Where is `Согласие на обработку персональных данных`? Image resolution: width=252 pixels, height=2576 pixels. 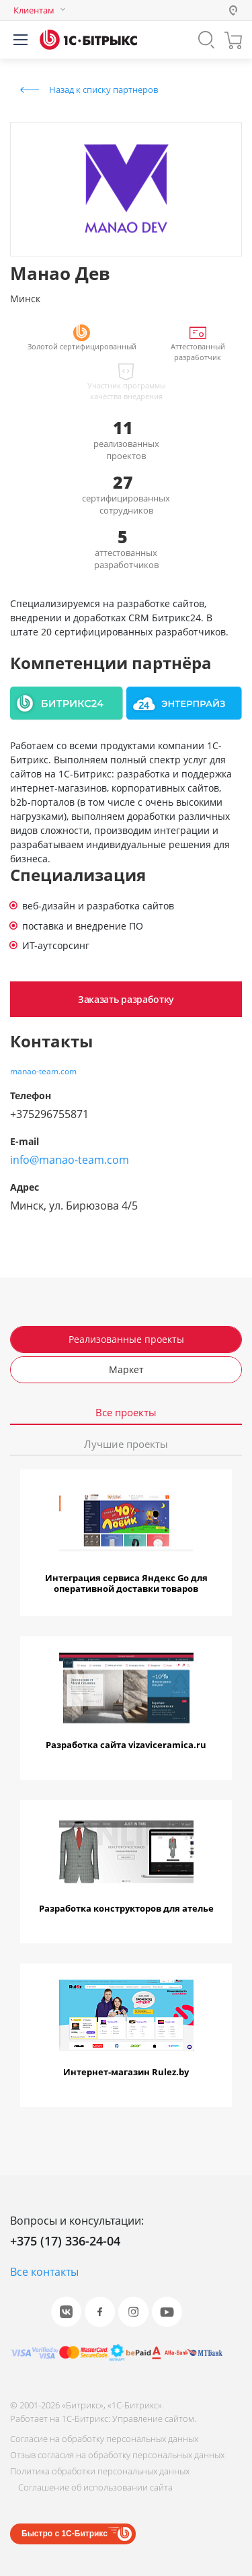 Согласие на обработку персональных данных is located at coordinates (104, 2439).